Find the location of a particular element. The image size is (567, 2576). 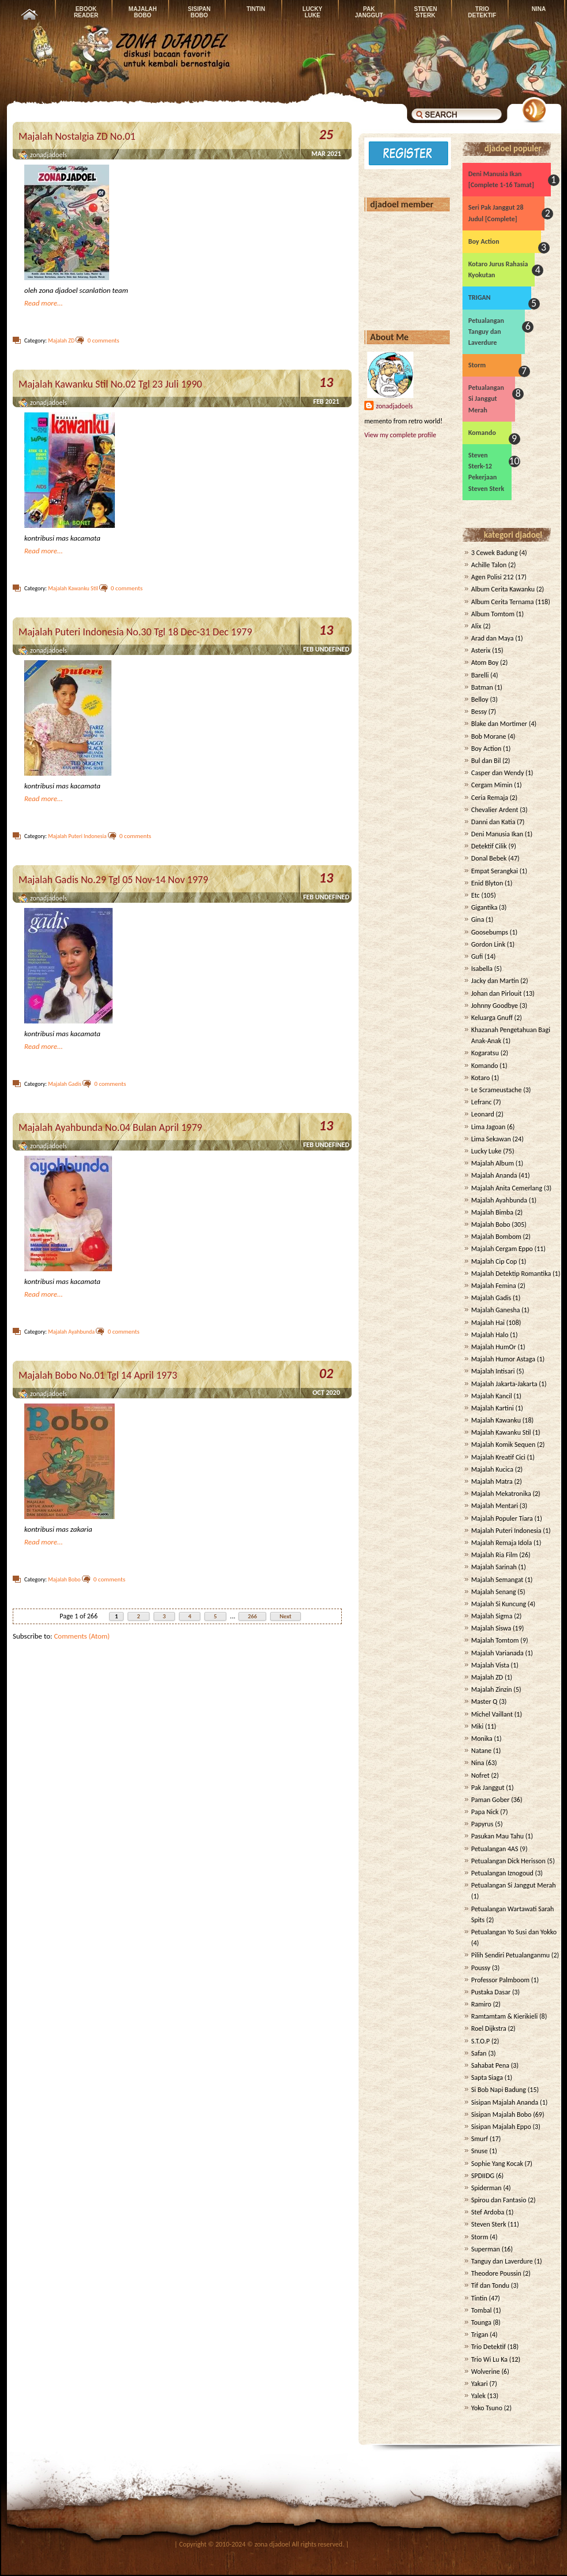

Majalah Bombom is located at coordinates (496, 1237).